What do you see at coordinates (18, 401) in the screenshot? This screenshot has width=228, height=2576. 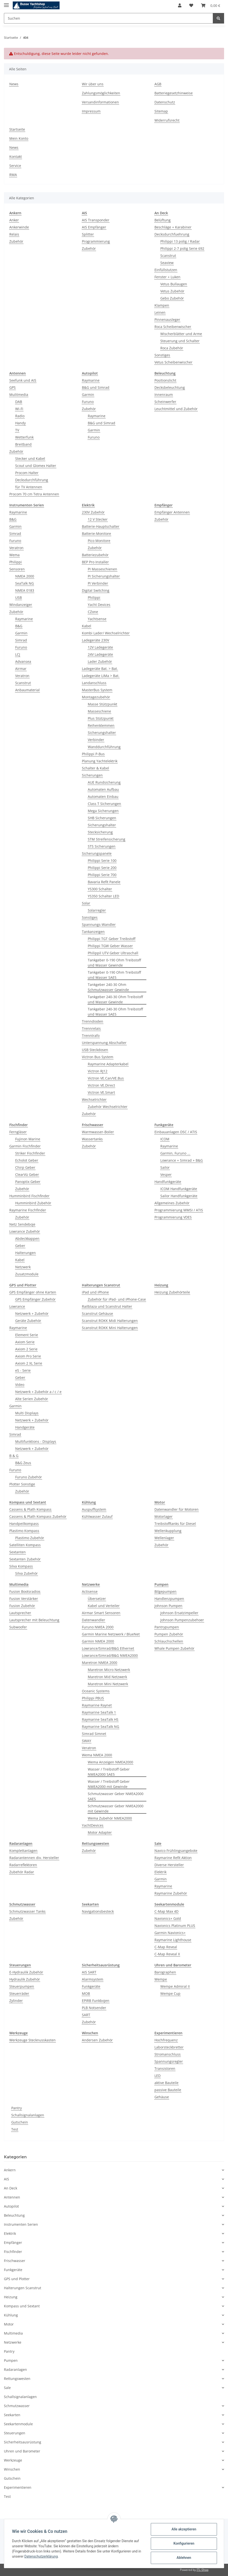 I see `DAB` at bounding box center [18, 401].